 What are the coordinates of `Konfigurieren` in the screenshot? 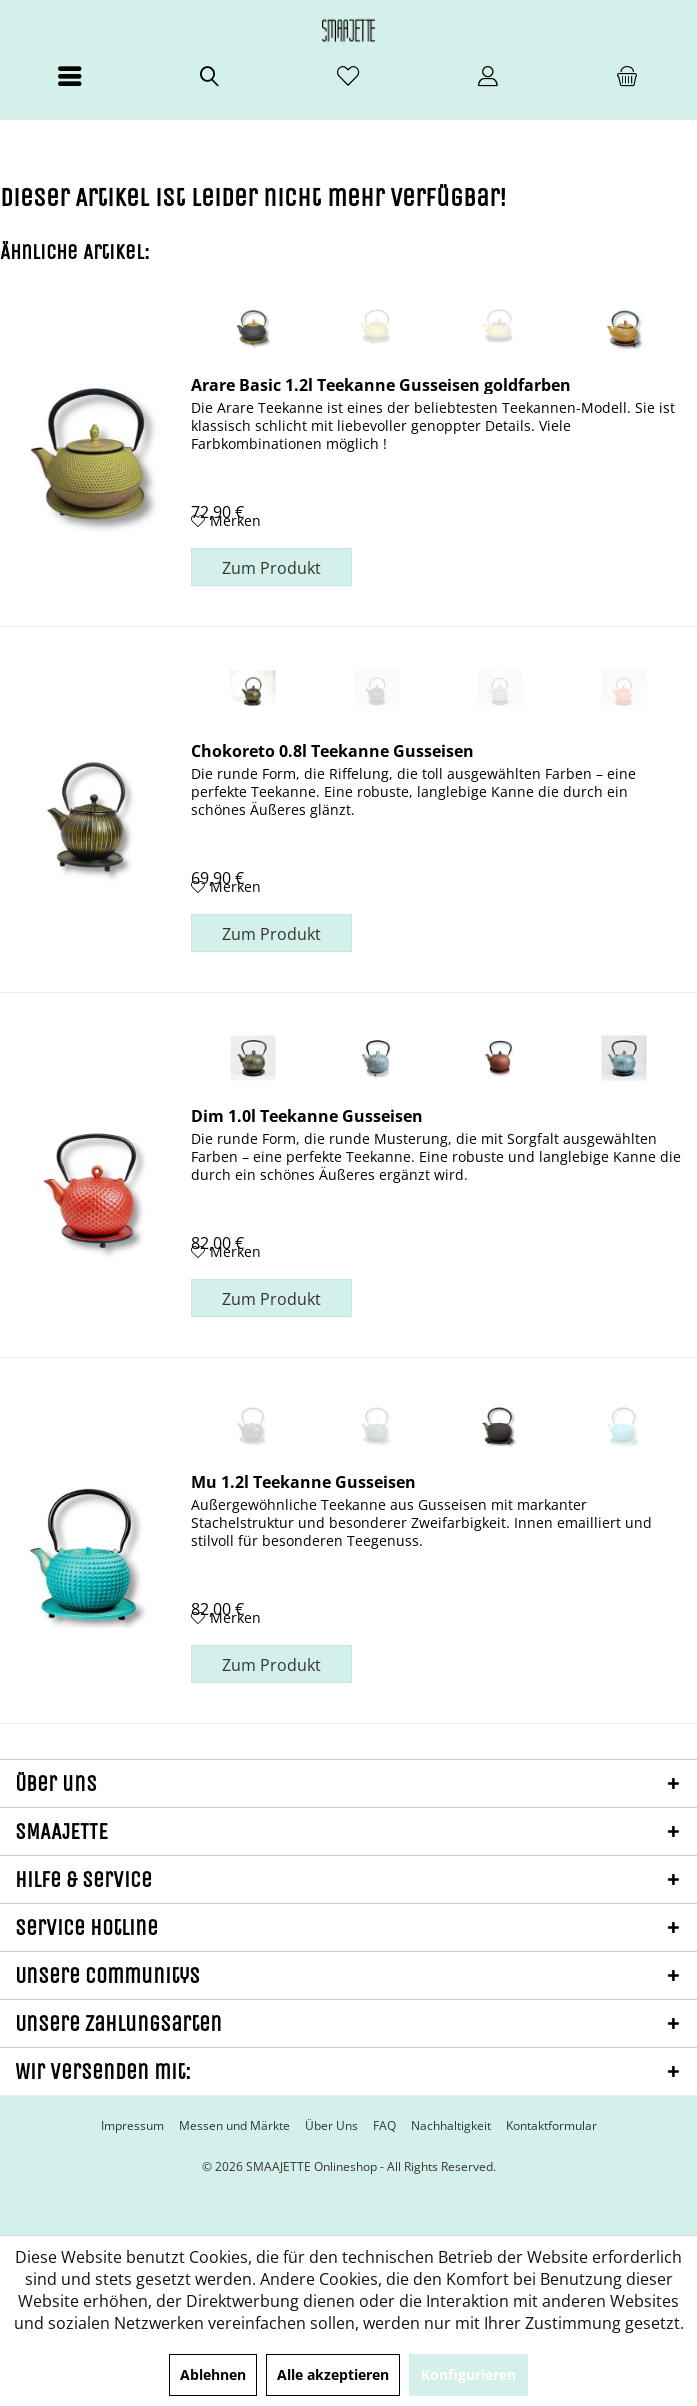 It's located at (468, 2374).